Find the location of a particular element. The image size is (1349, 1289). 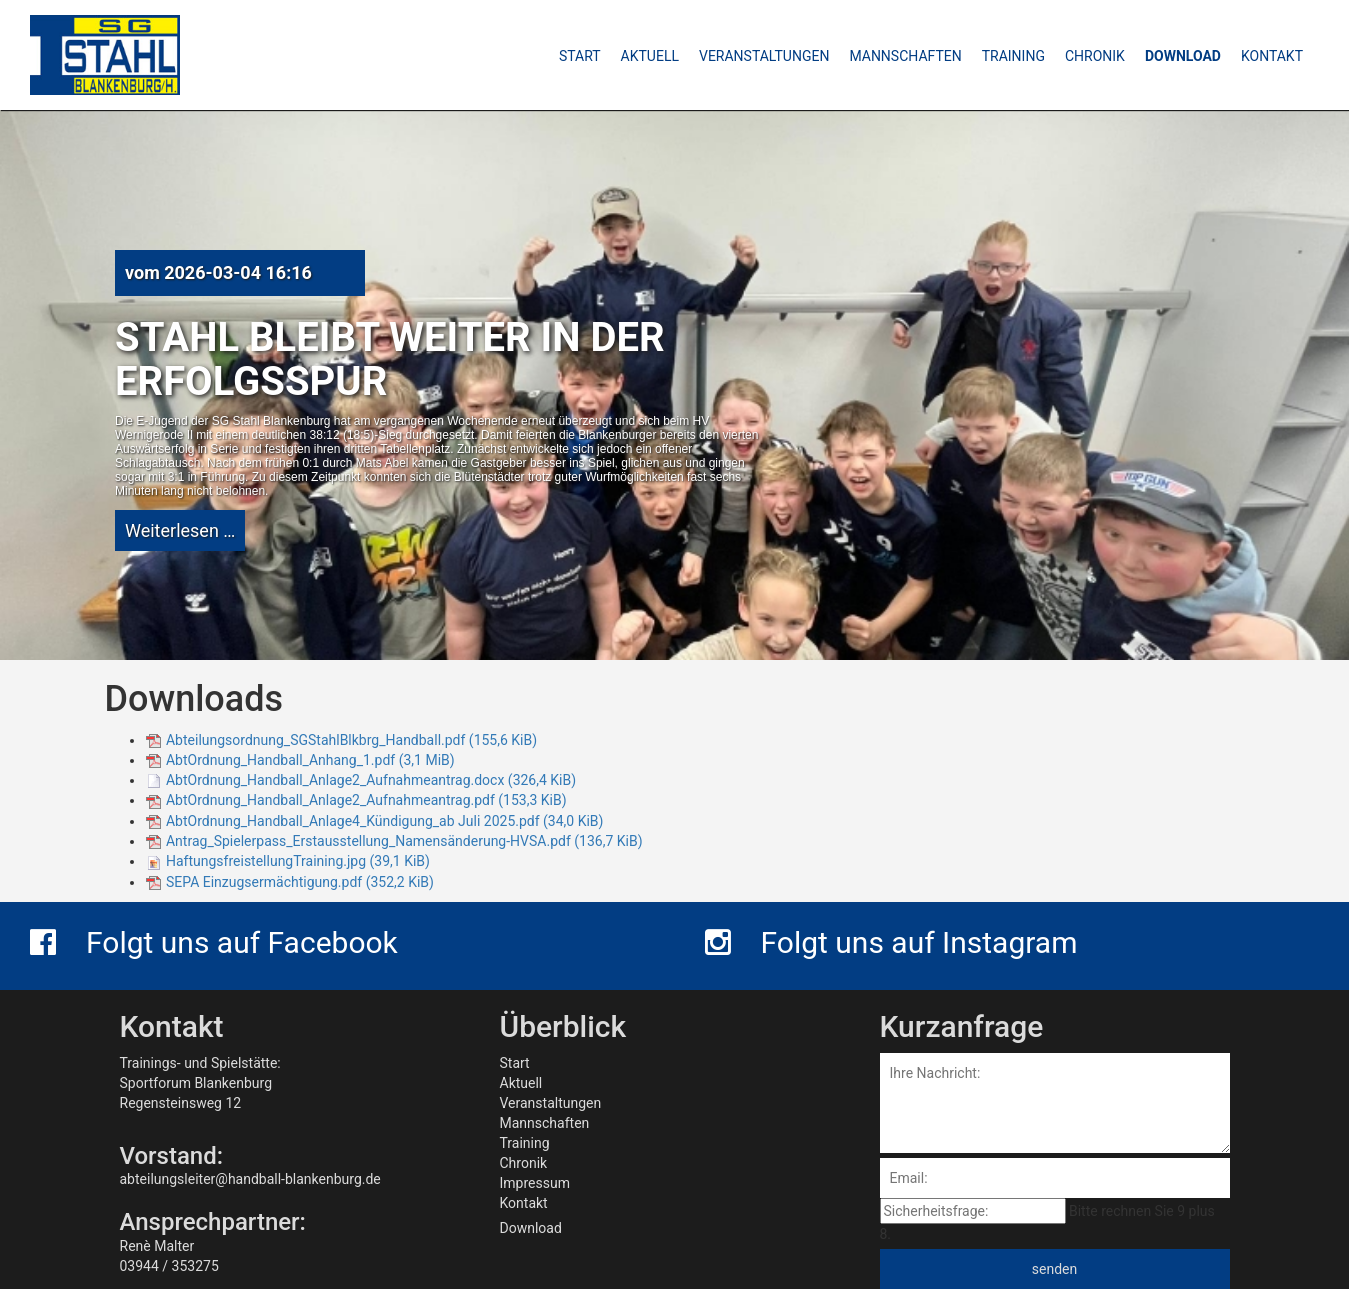

Start is located at coordinates (515, 1063).